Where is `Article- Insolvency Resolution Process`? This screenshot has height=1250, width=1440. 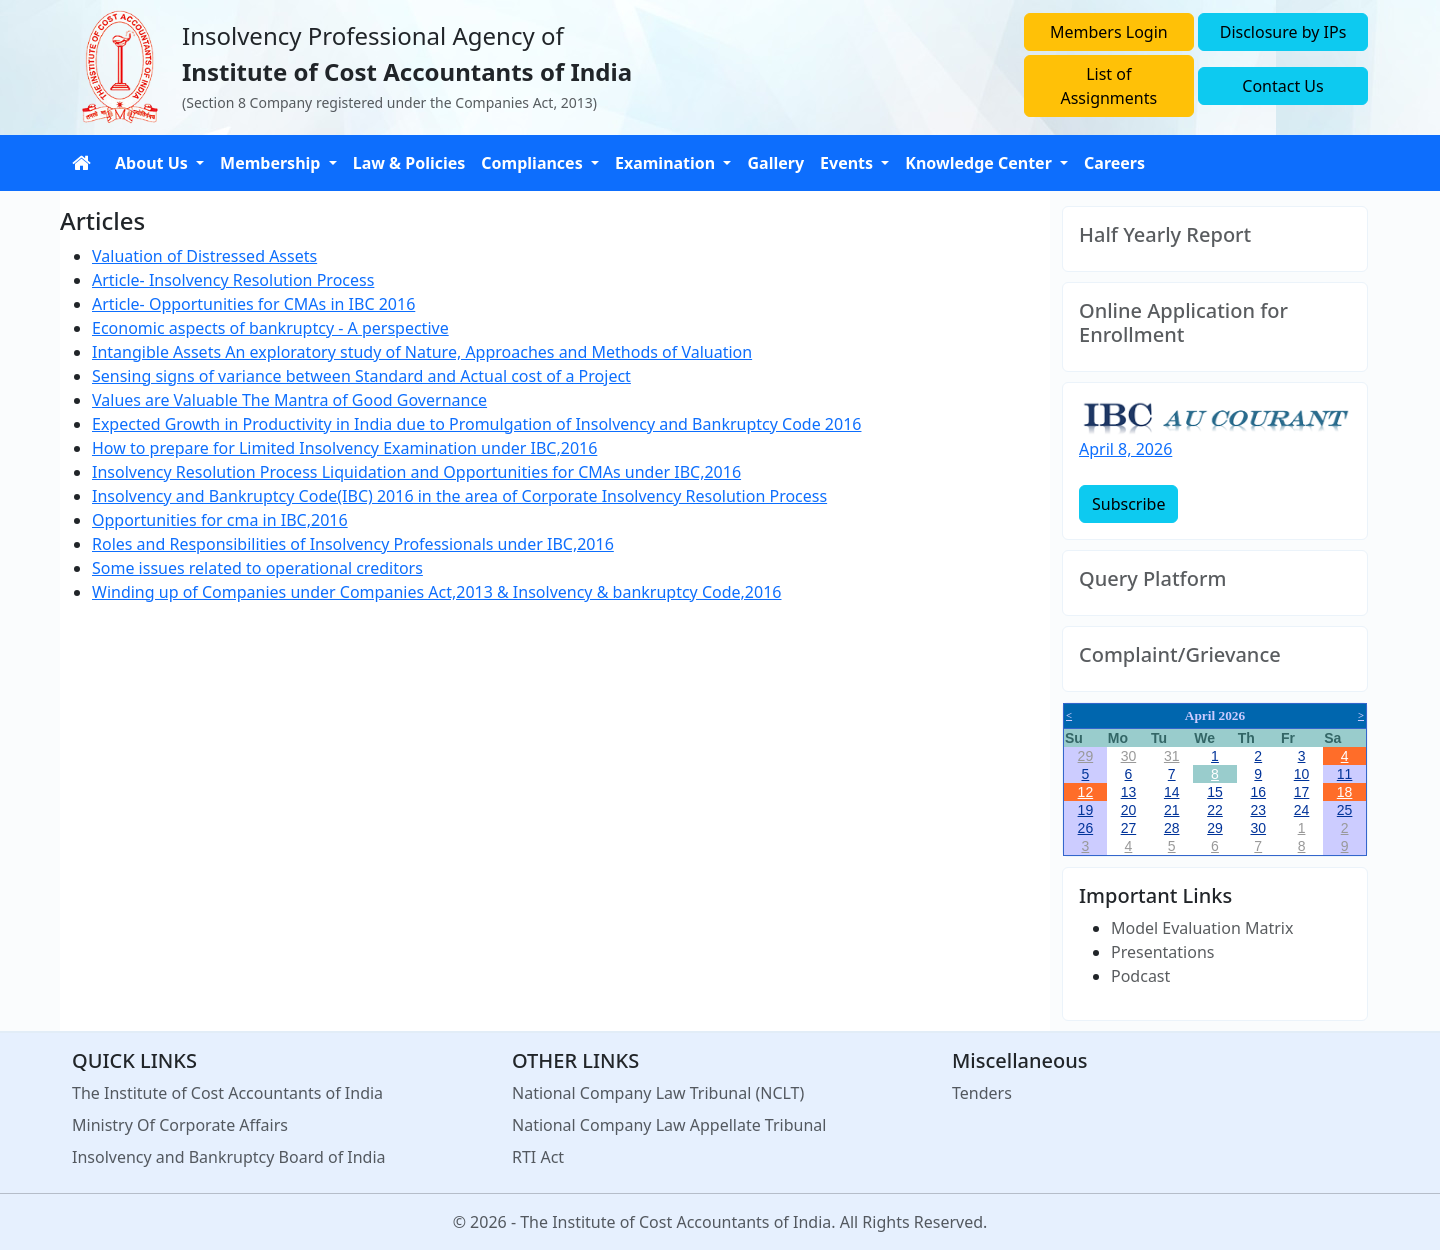
Article- Insolvency Resolution Process is located at coordinates (233, 280).